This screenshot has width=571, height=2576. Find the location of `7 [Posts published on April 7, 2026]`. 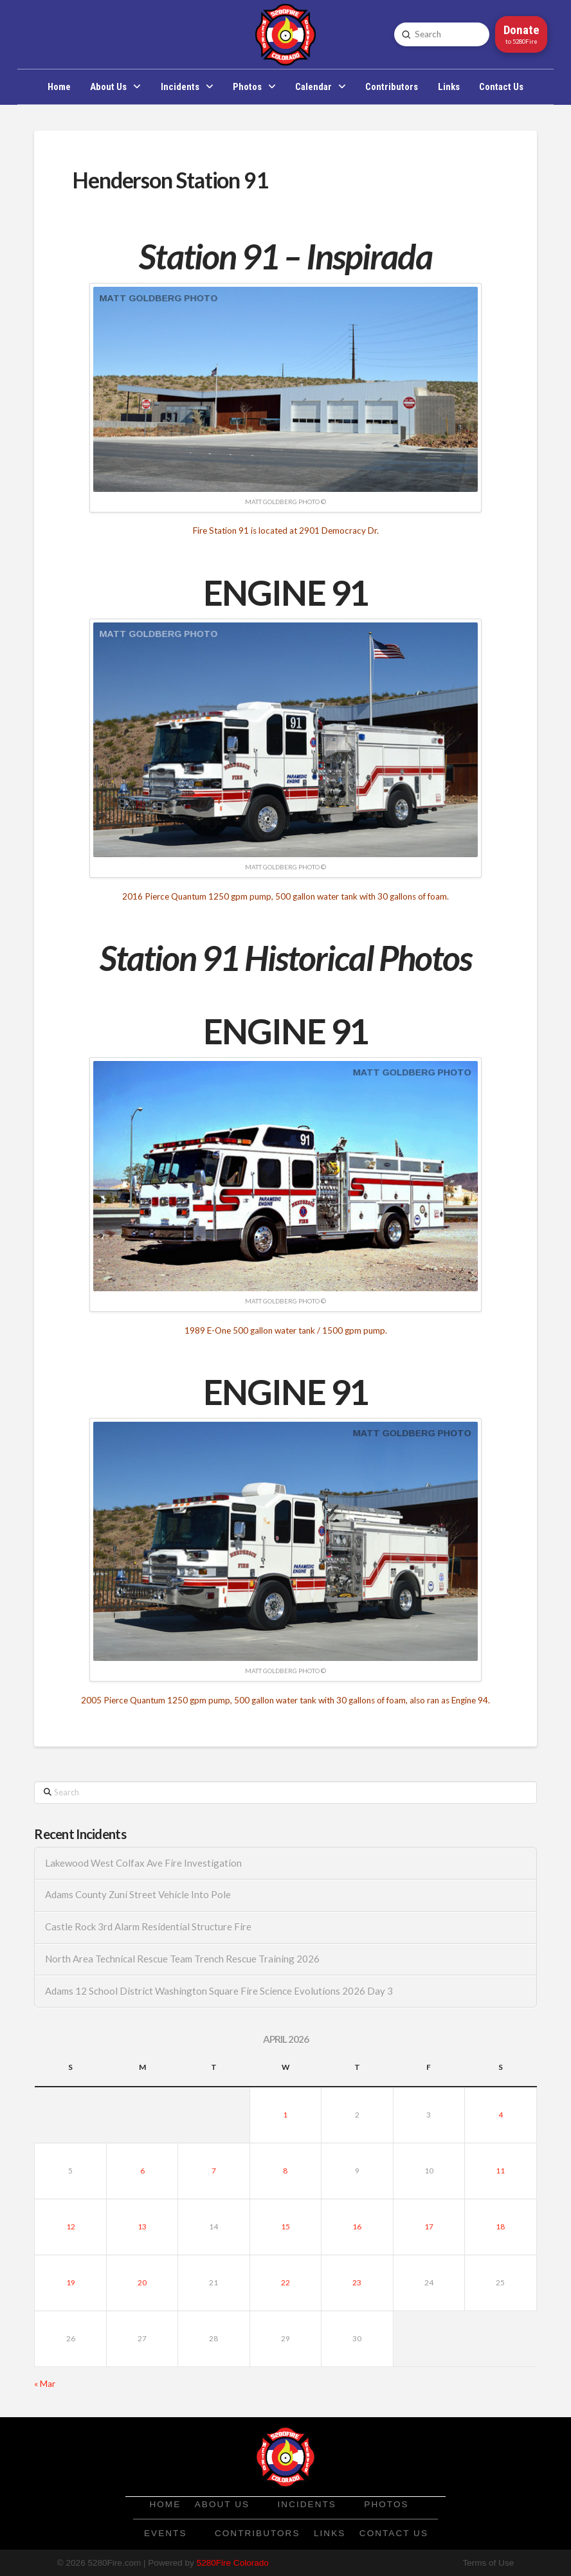

7 [Posts published on April 7, 2026] is located at coordinates (214, 2170).